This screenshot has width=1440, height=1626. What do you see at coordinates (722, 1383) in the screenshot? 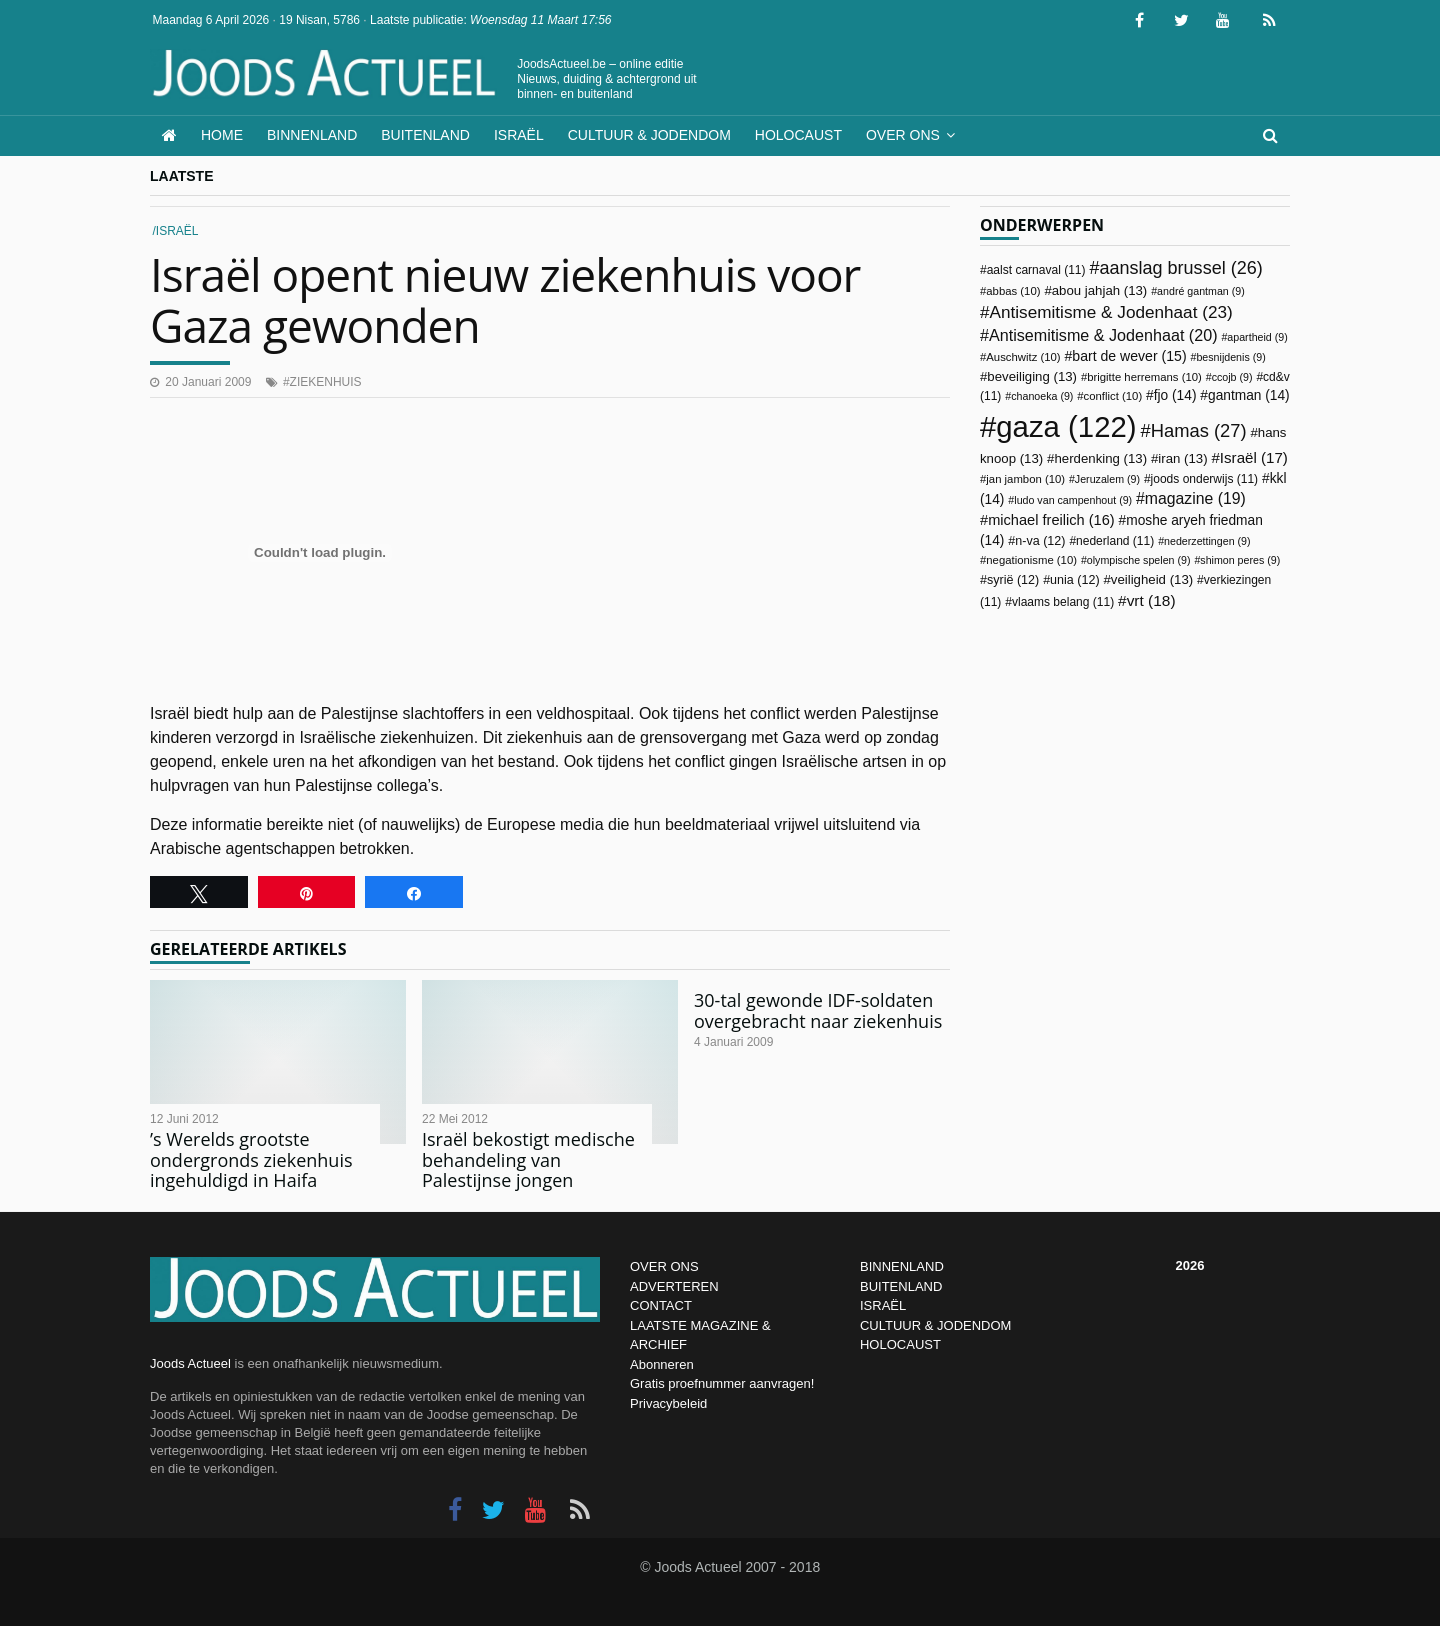
I see `Gratis proefnummer aanvragen!` at bounding box center [722, 1383].